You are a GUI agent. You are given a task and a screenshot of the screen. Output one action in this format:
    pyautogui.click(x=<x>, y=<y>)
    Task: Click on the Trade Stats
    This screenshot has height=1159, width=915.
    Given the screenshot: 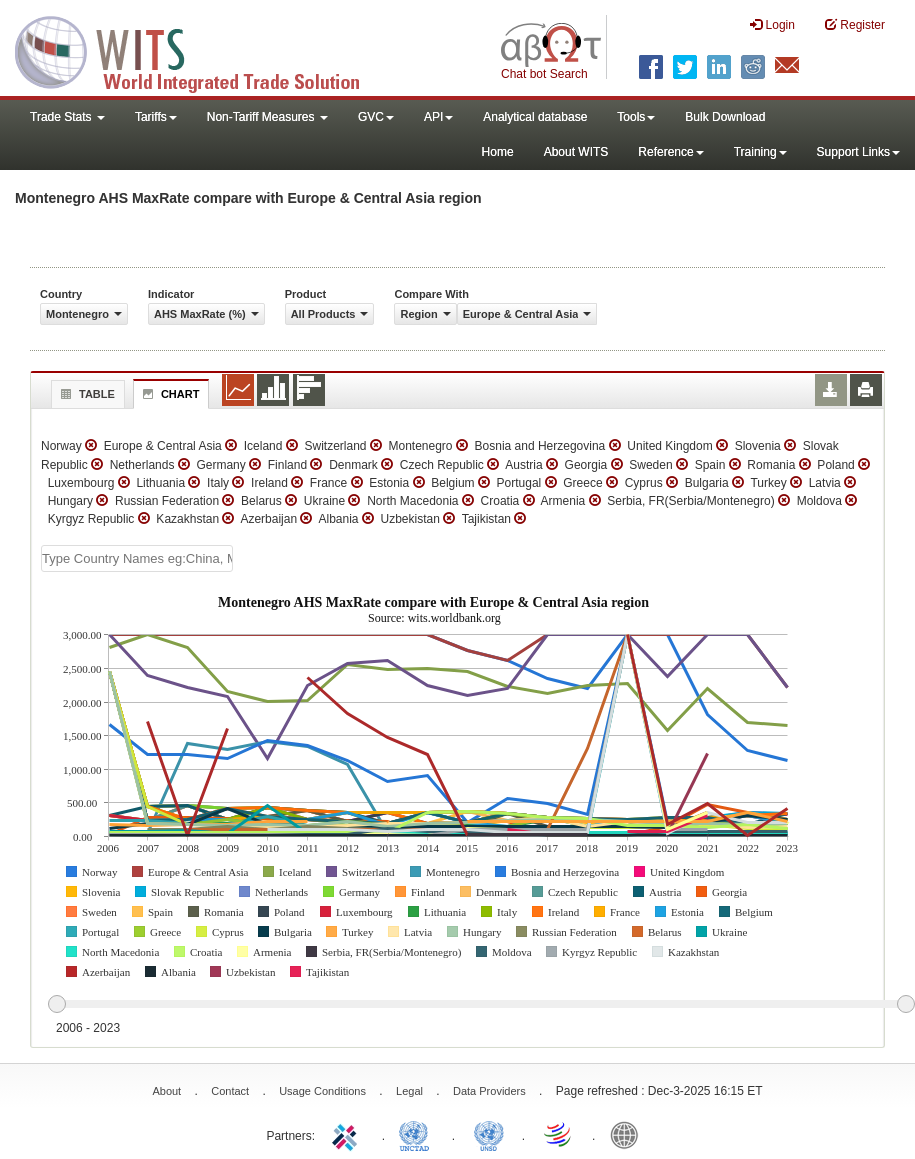 What is the action you would take?
    pyautogui.click(x=67, y=117)
    